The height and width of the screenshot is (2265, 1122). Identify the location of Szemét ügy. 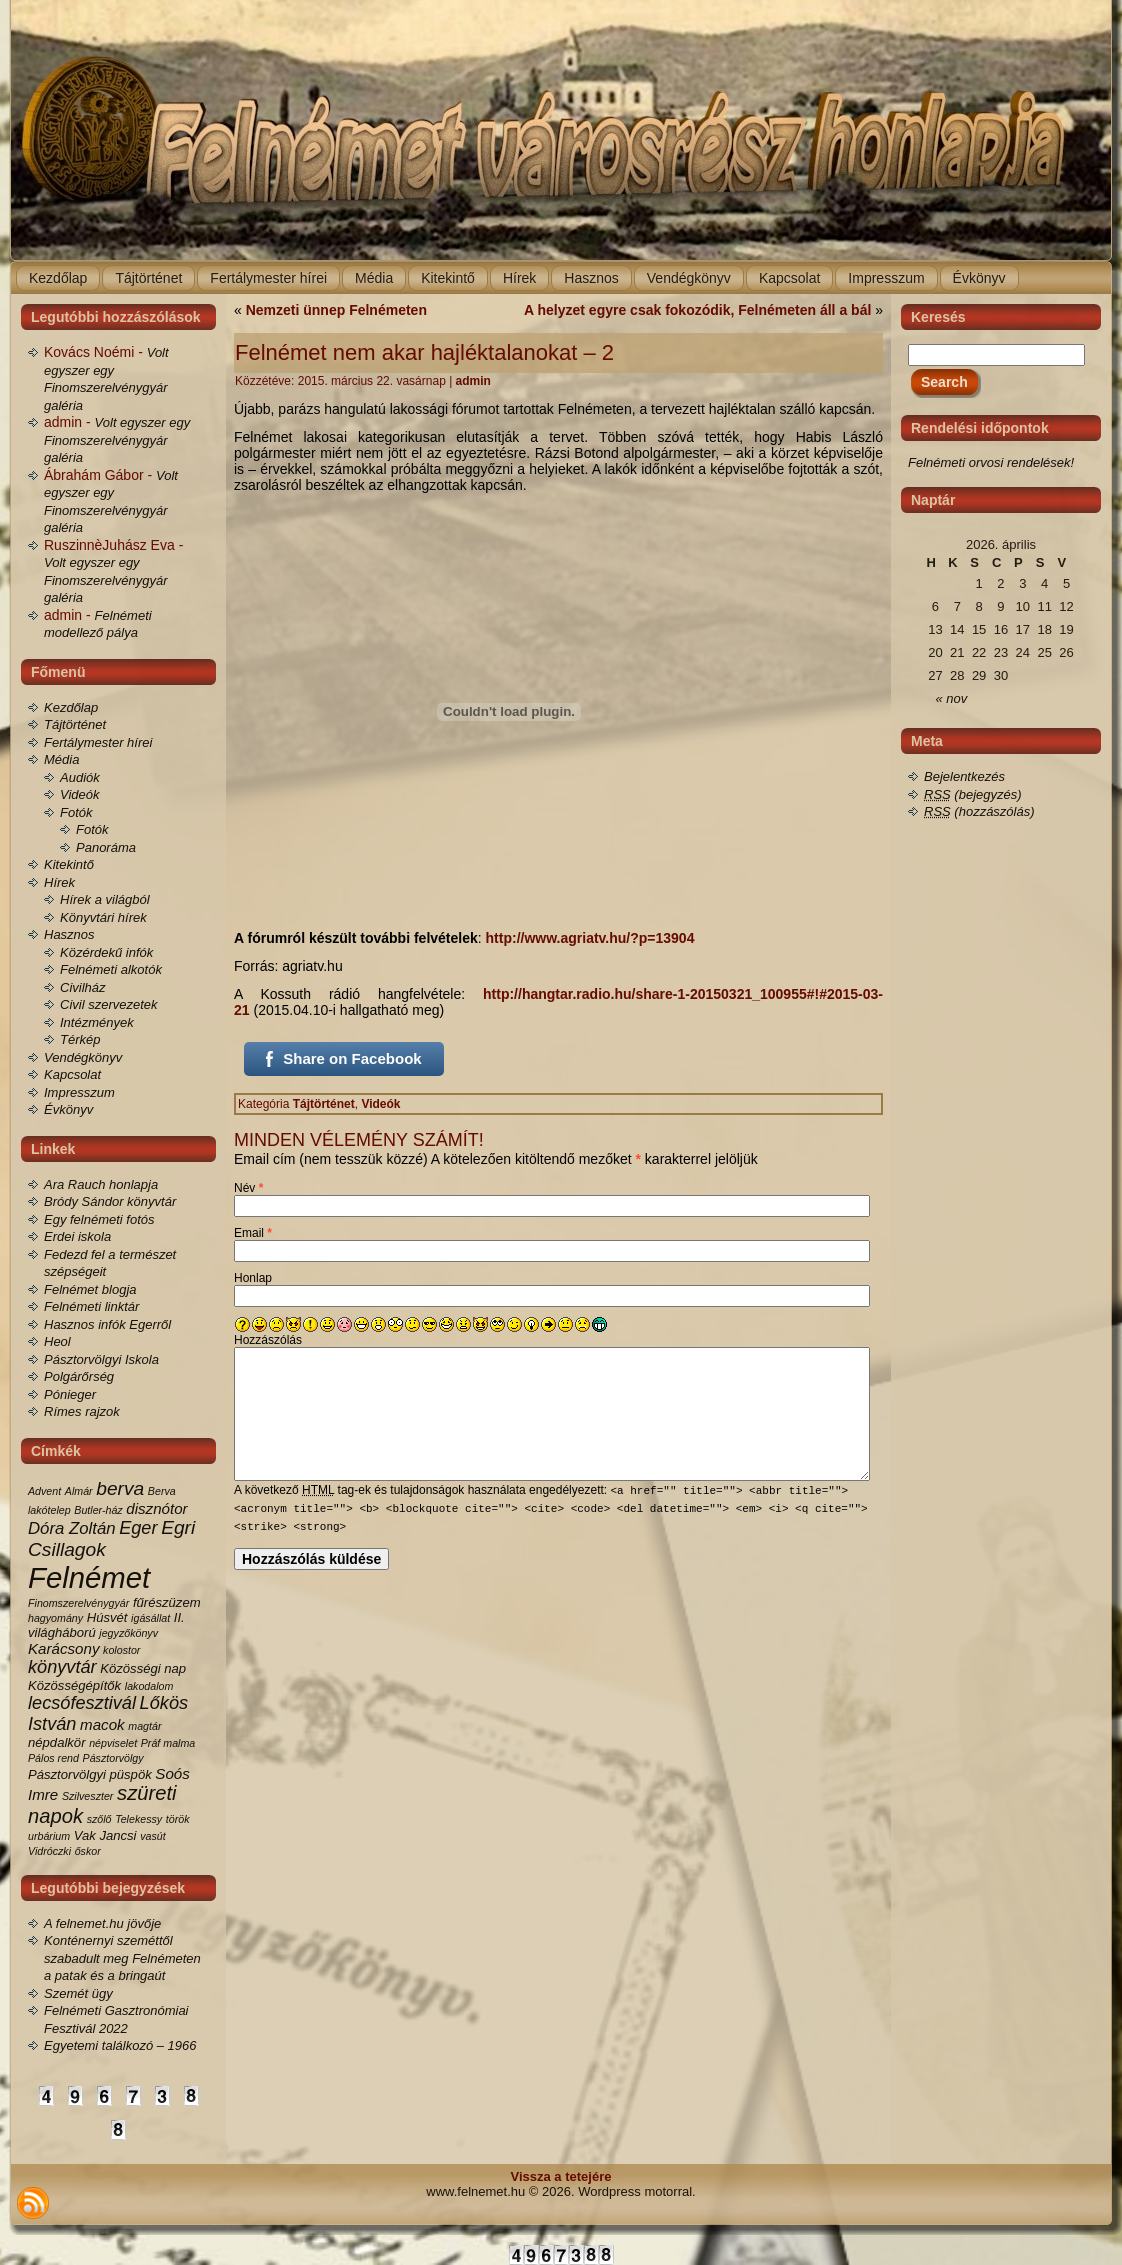
(78, 1993).